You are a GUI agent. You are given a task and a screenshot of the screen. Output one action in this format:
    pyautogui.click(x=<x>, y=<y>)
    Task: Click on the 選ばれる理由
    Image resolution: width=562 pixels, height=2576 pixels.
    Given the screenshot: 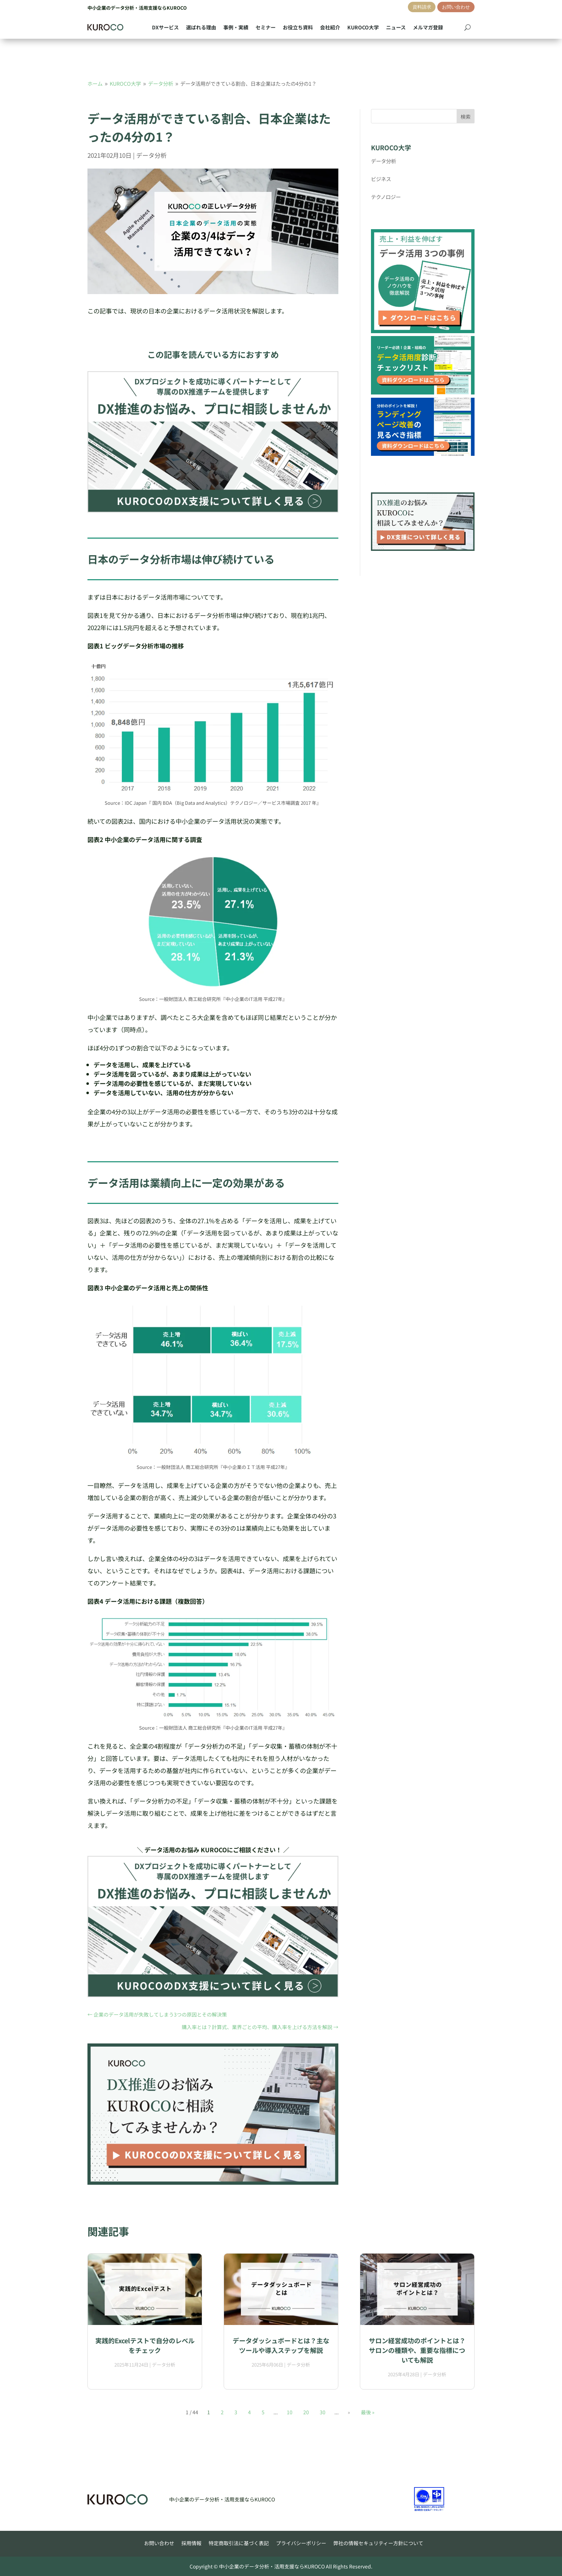 What is the action you would take?
    pyautogui.click(x=201, y=27)
    